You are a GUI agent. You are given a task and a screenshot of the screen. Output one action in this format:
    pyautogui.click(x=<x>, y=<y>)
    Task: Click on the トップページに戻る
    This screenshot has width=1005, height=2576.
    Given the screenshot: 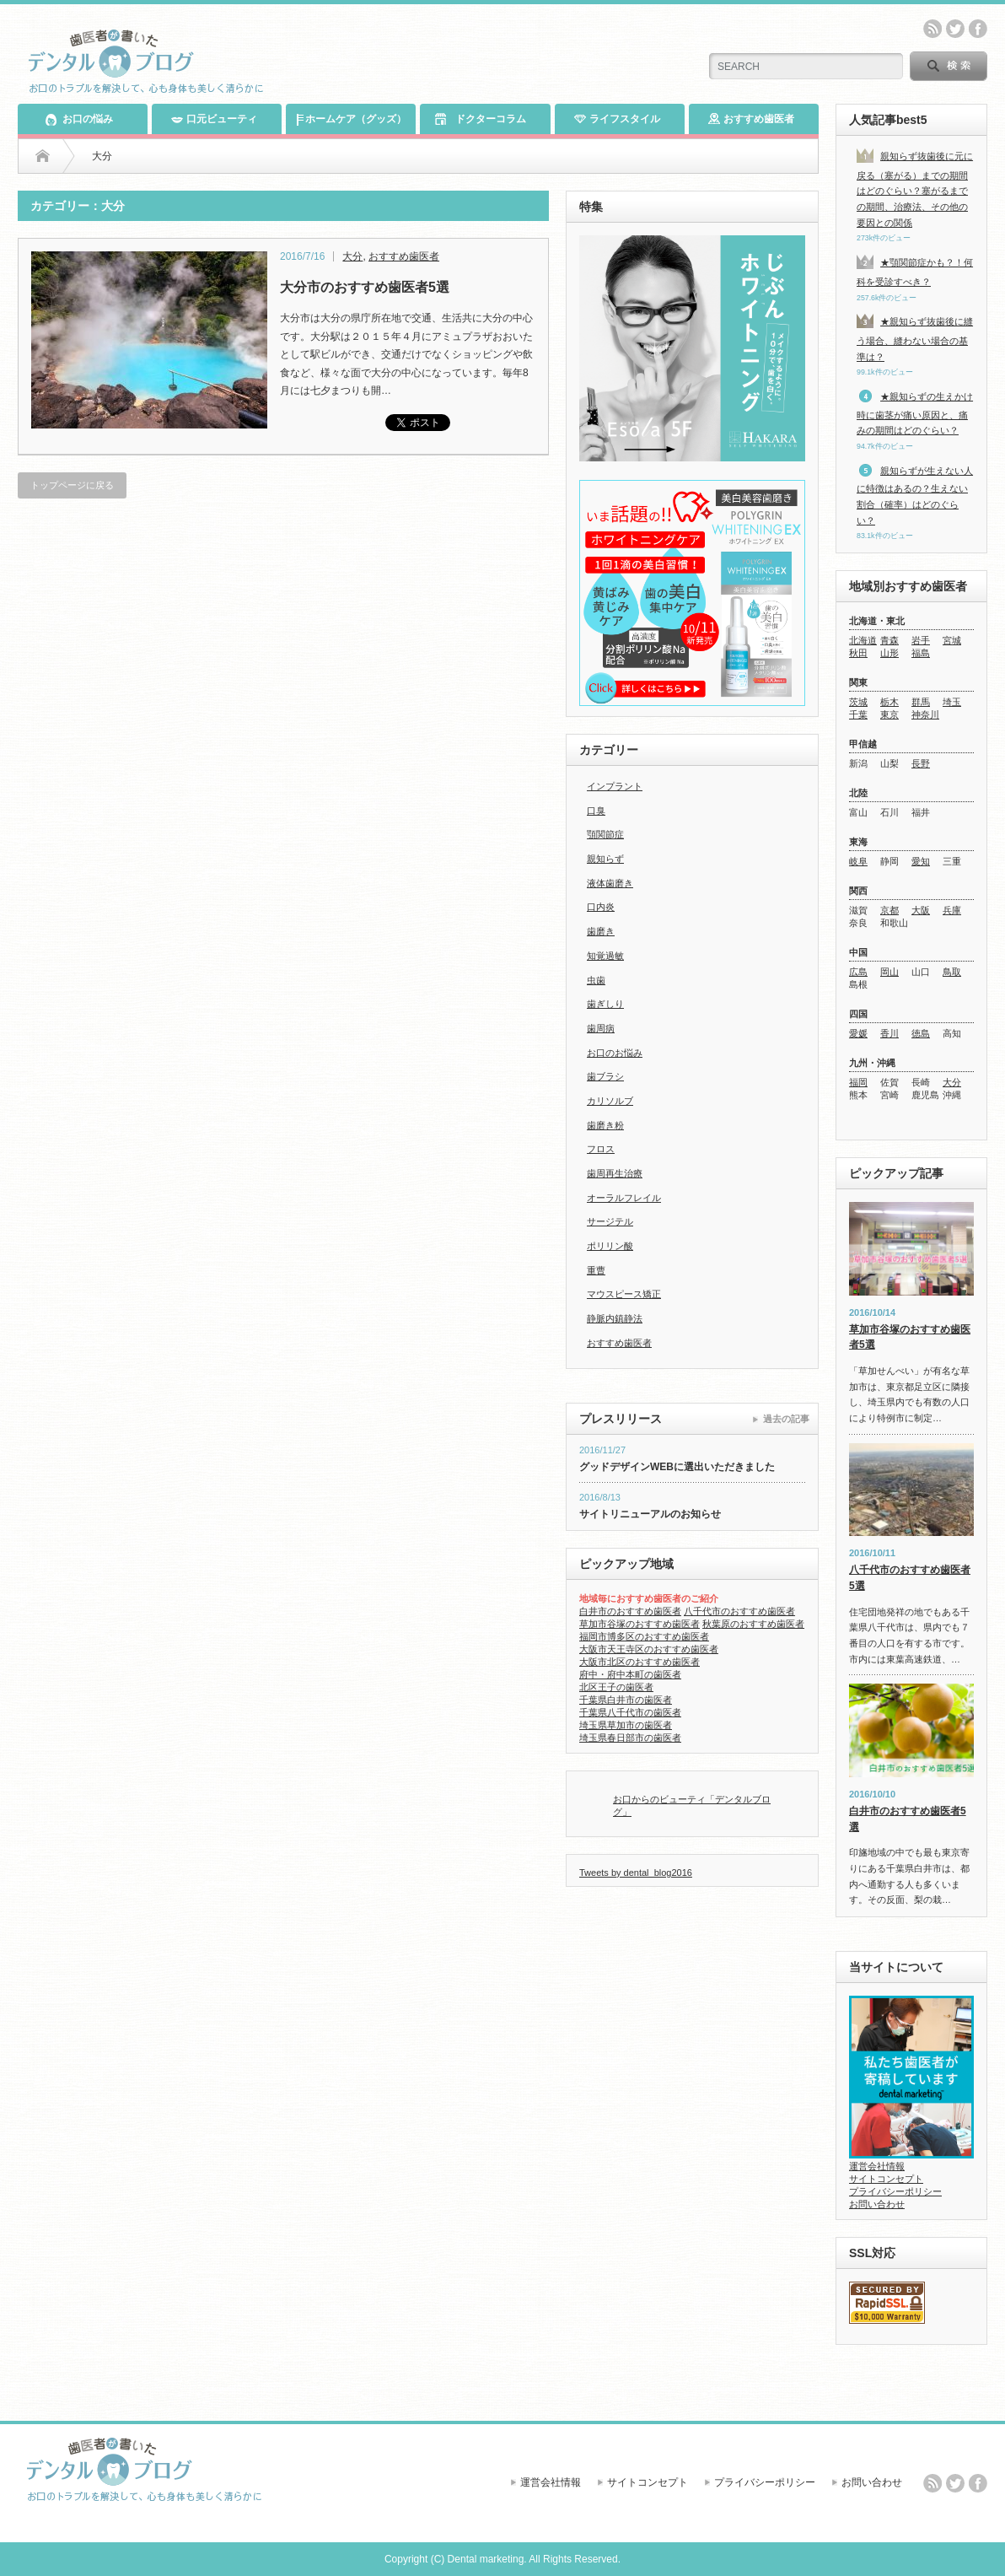 What is the action you would take?
    pyautogui.click(x=72, y=485)
    